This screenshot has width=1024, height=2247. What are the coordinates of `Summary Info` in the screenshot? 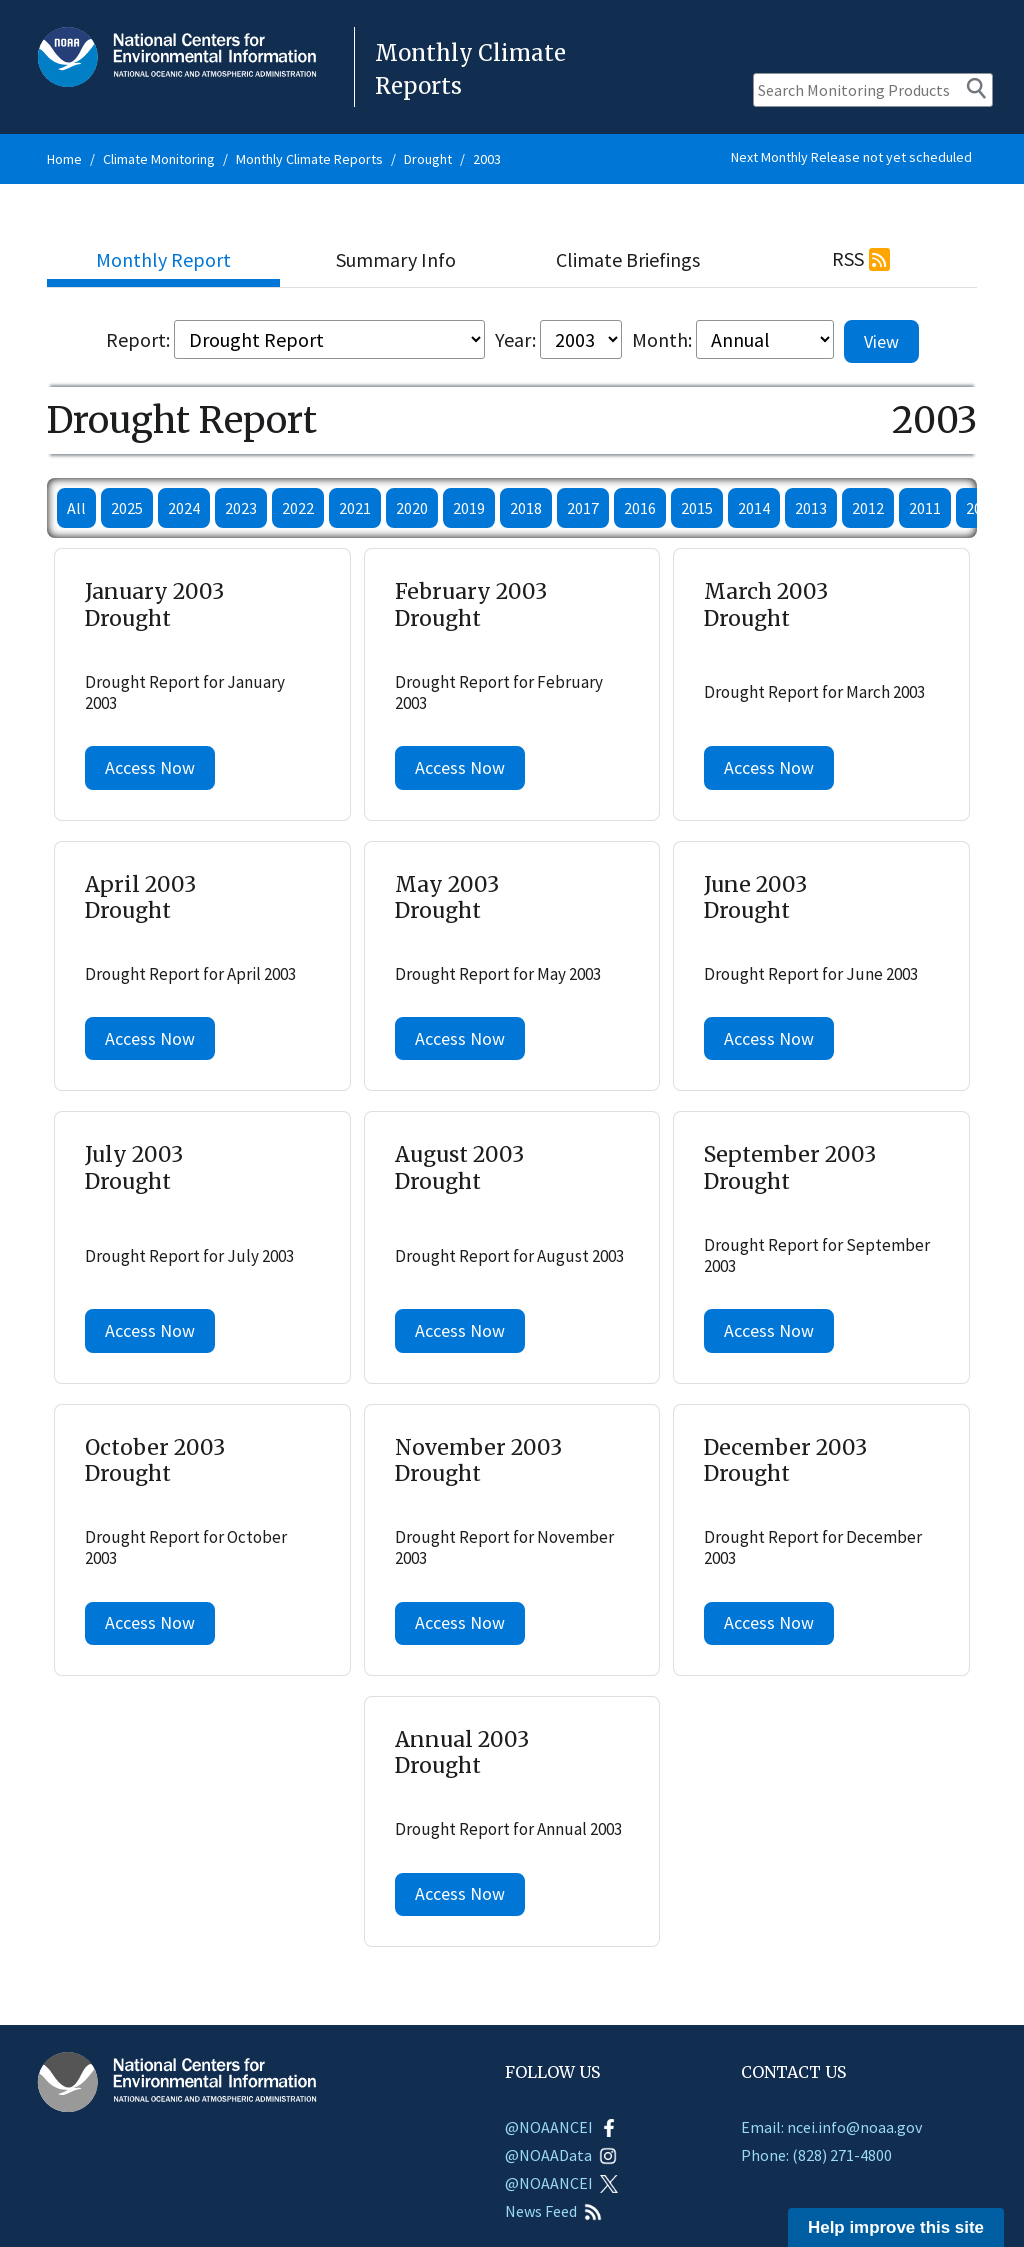 It's located at (396, 259).